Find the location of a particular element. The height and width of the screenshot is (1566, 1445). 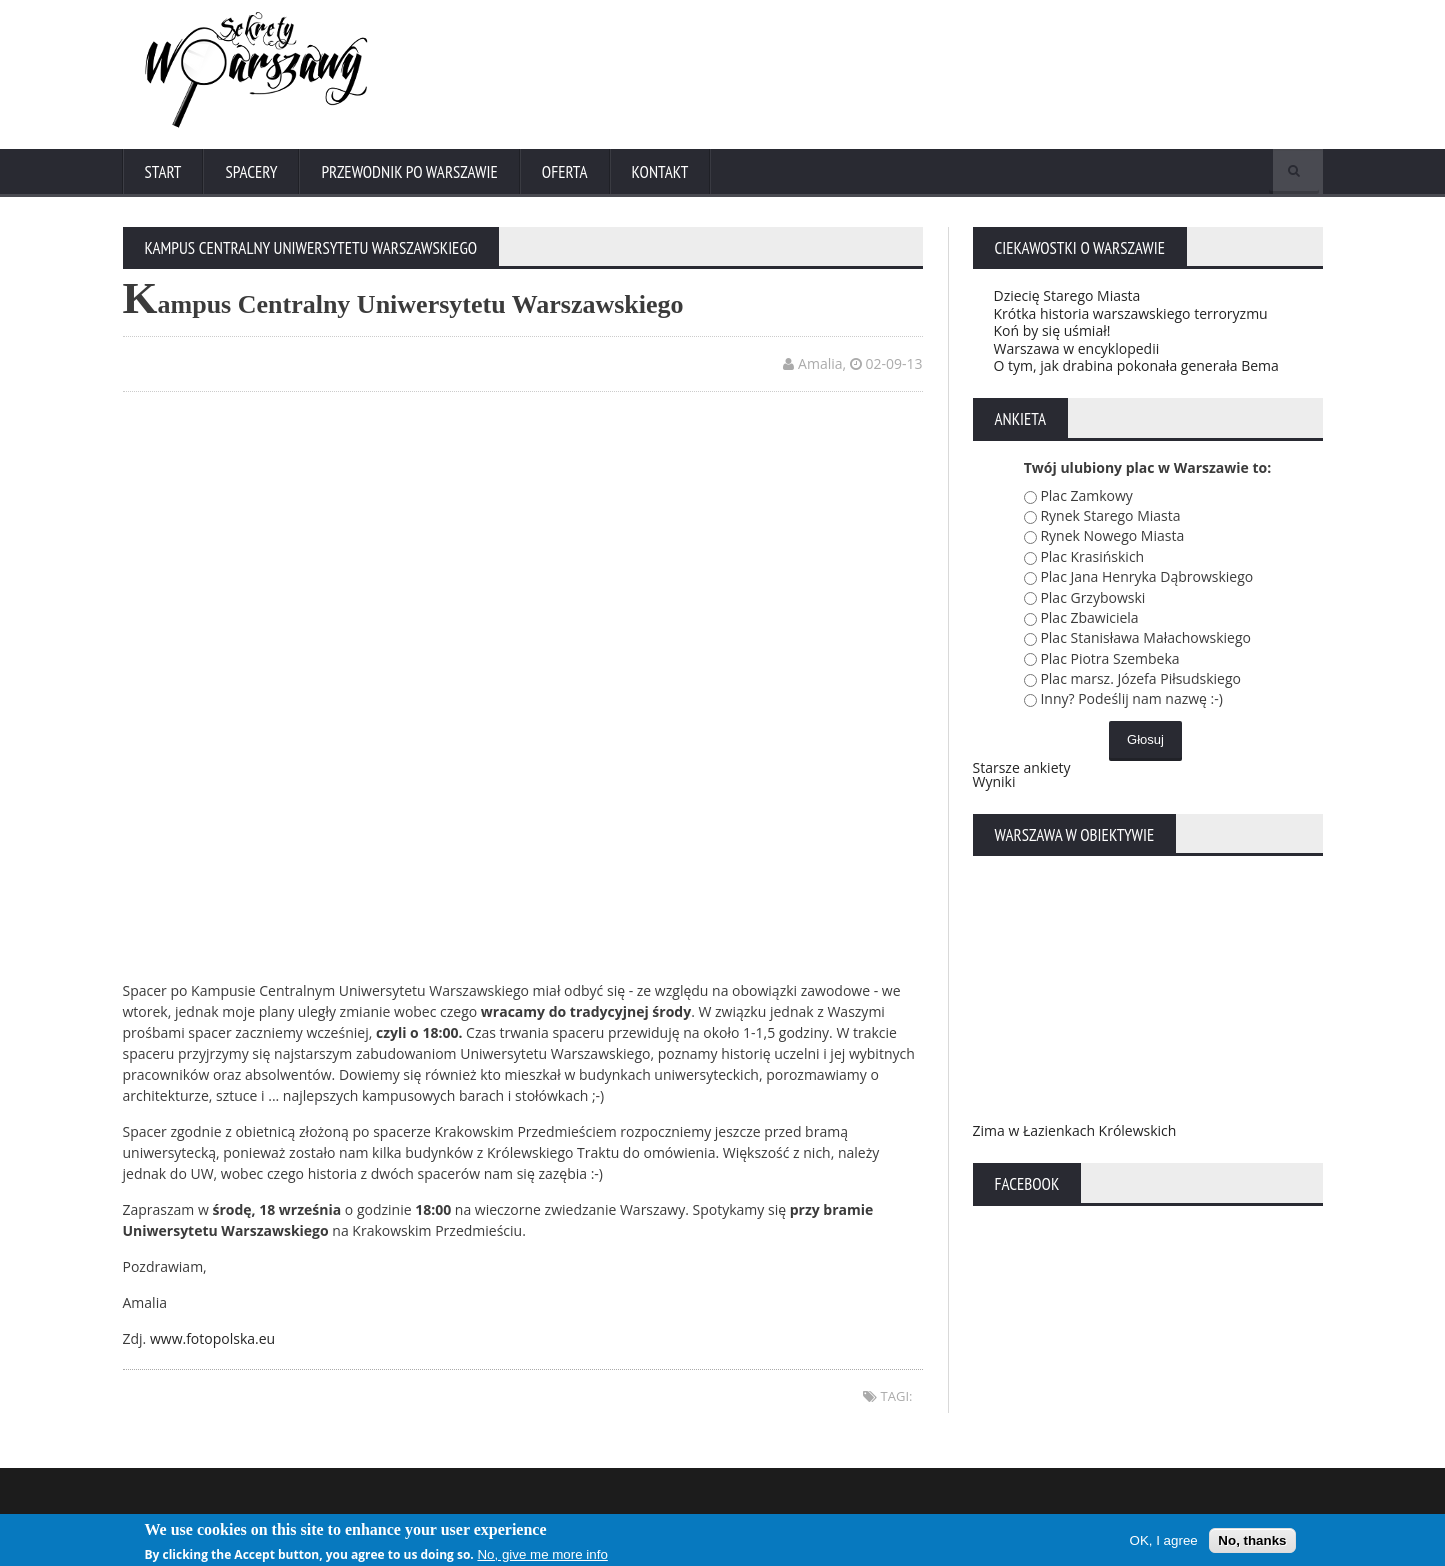

No, give me more info is located at coordinates (542, 1555).